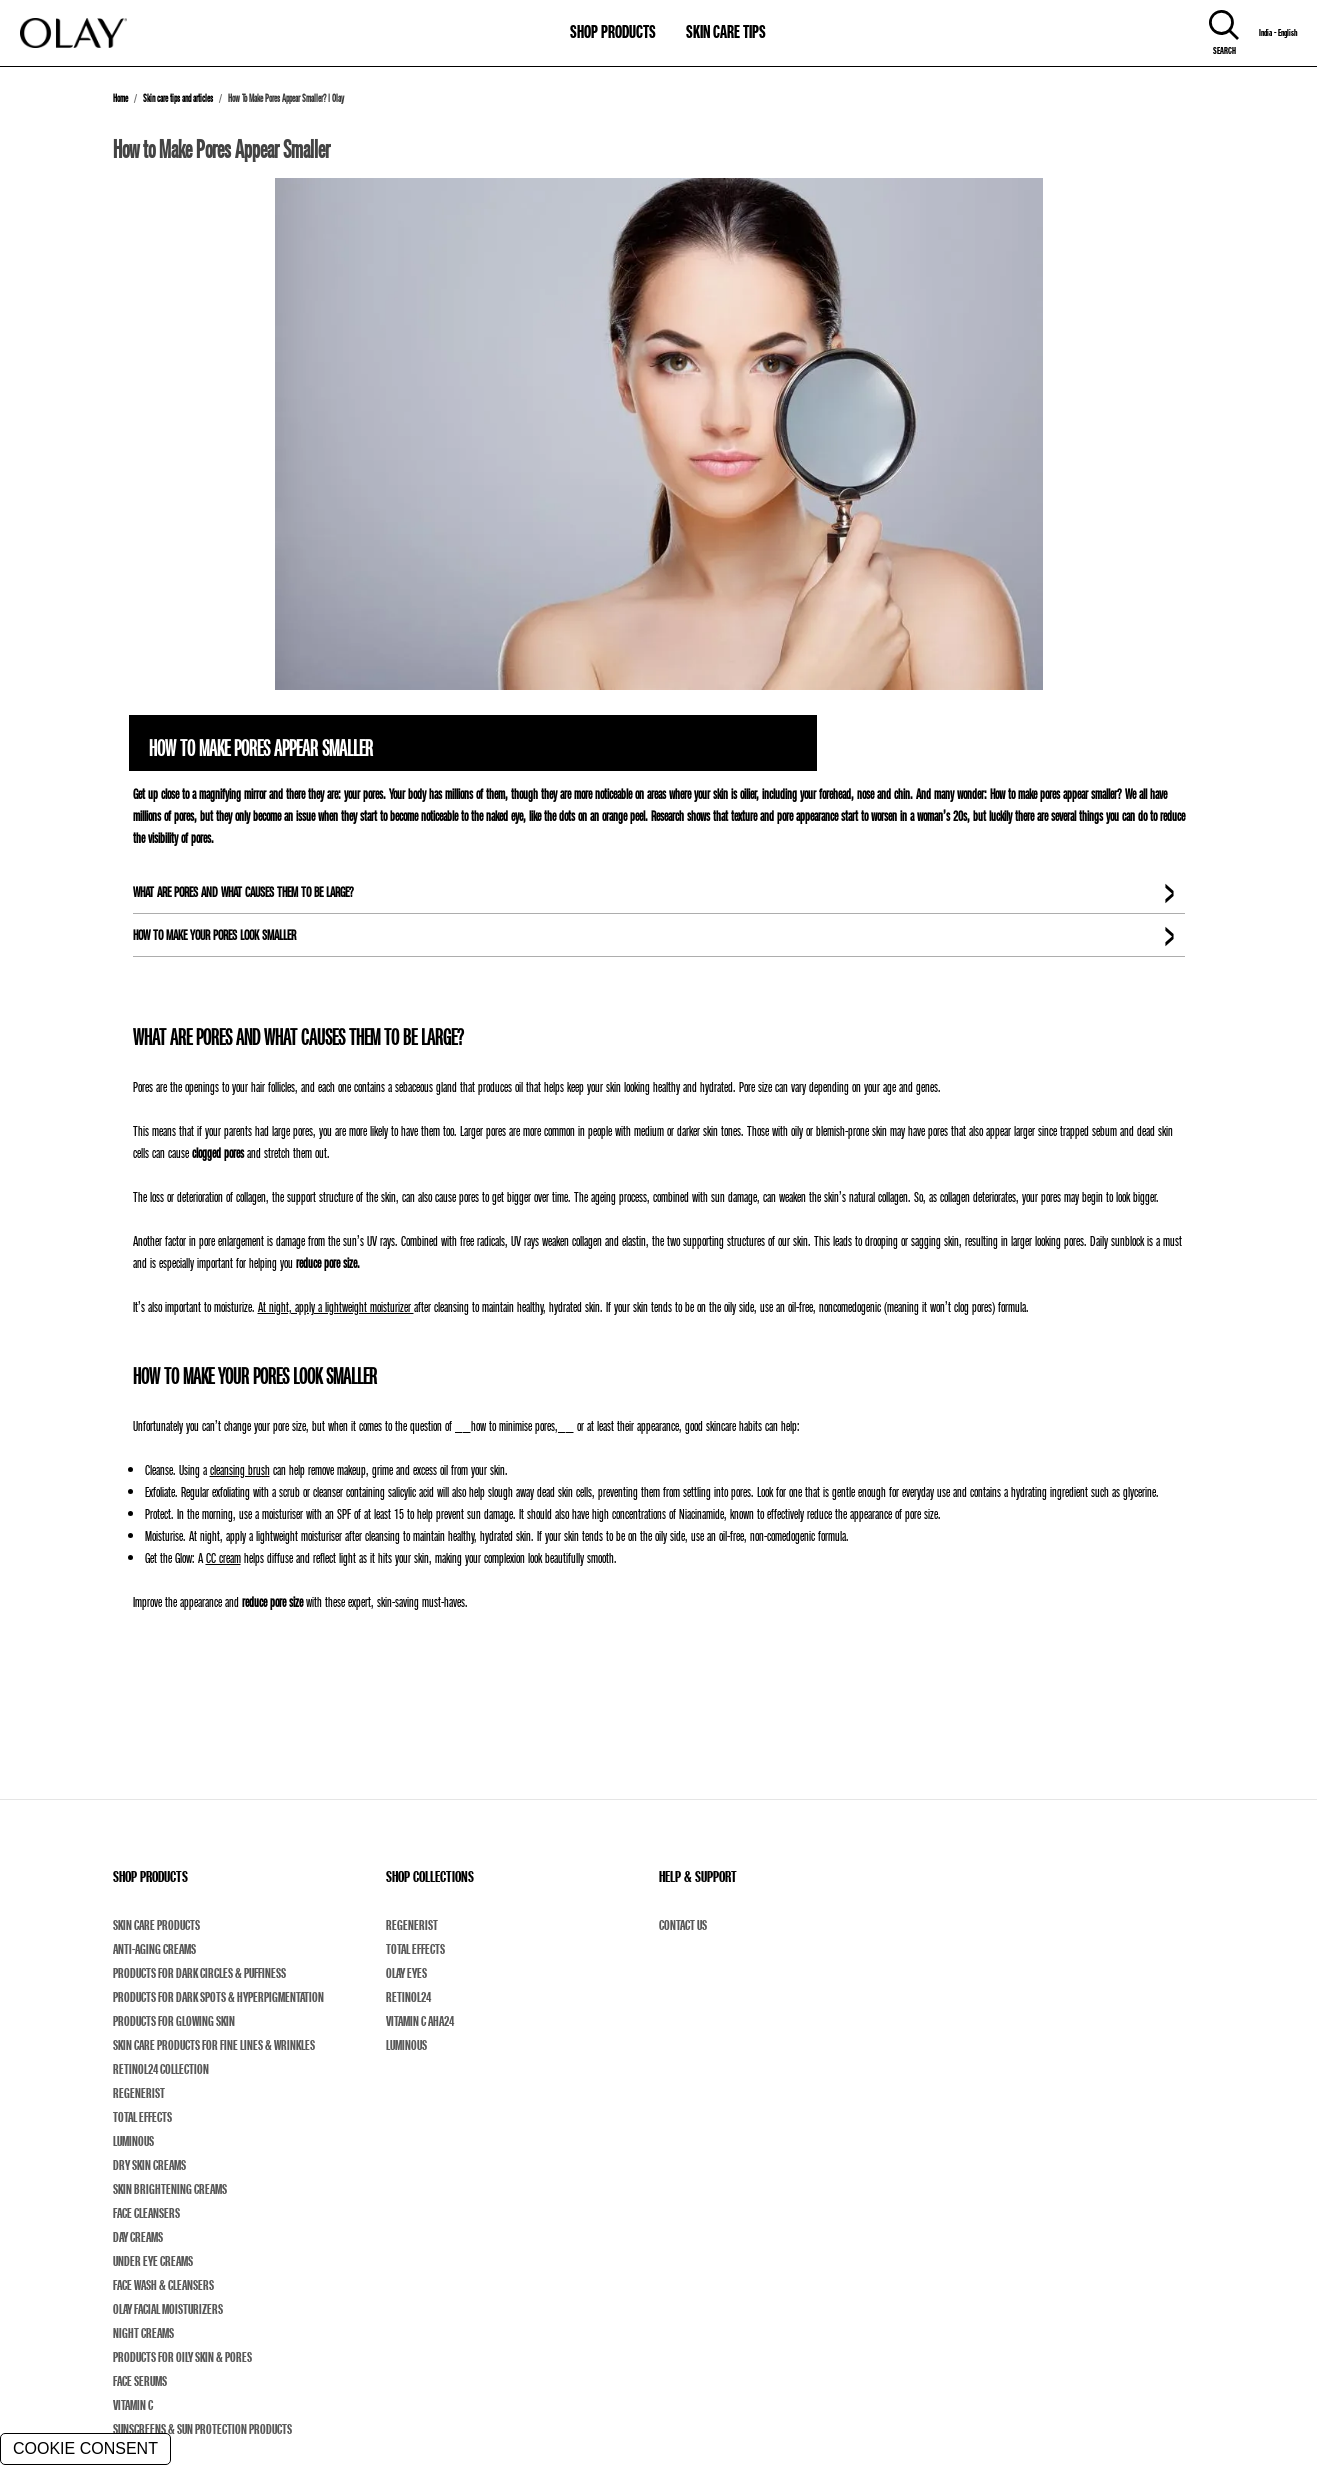 This screenshot has width=1317, height=2467. Describe the element at coordinates (178, 98) in the screenshot. I see `Skin care tips and articles` at that location.